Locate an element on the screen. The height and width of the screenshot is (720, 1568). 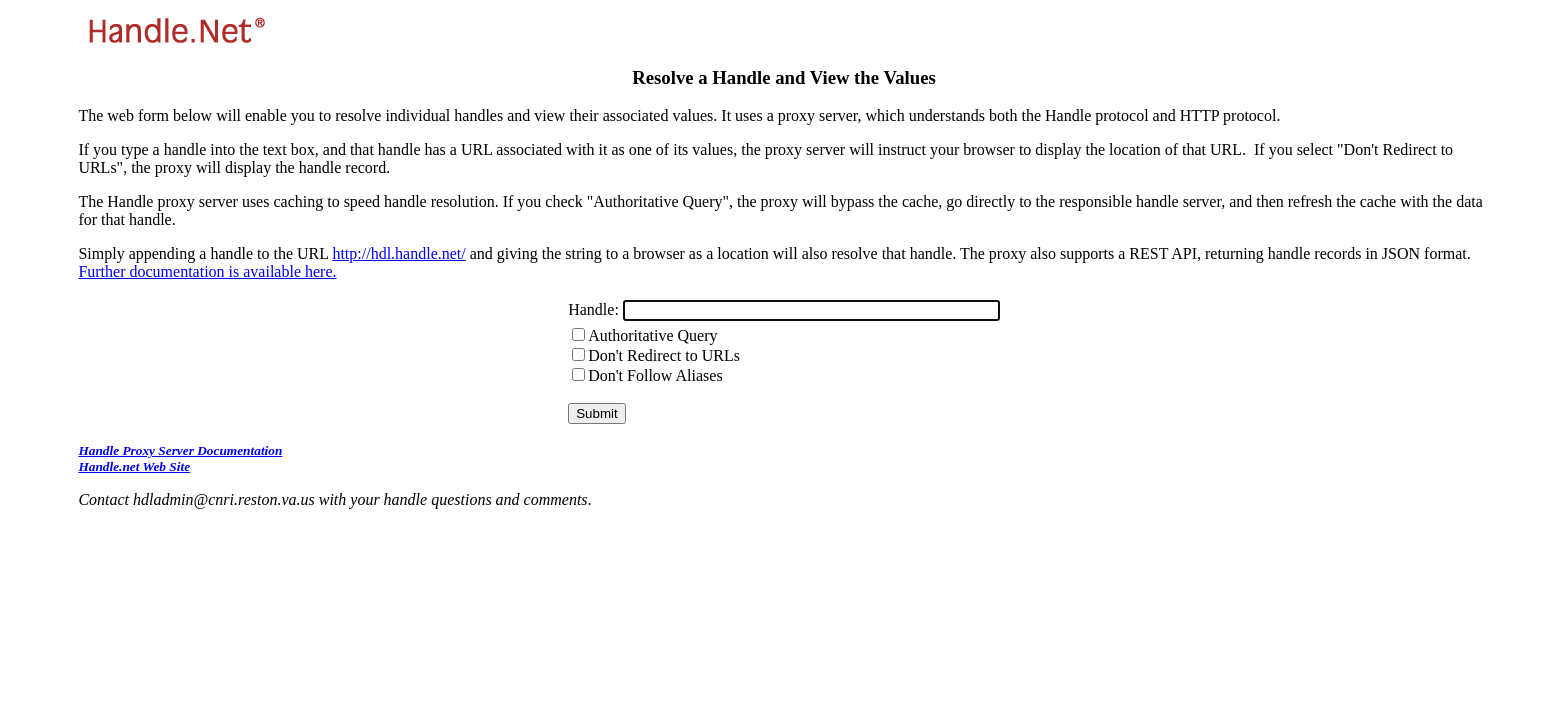
http://hdl.handle.net/ is located at coordinates (398, 253).